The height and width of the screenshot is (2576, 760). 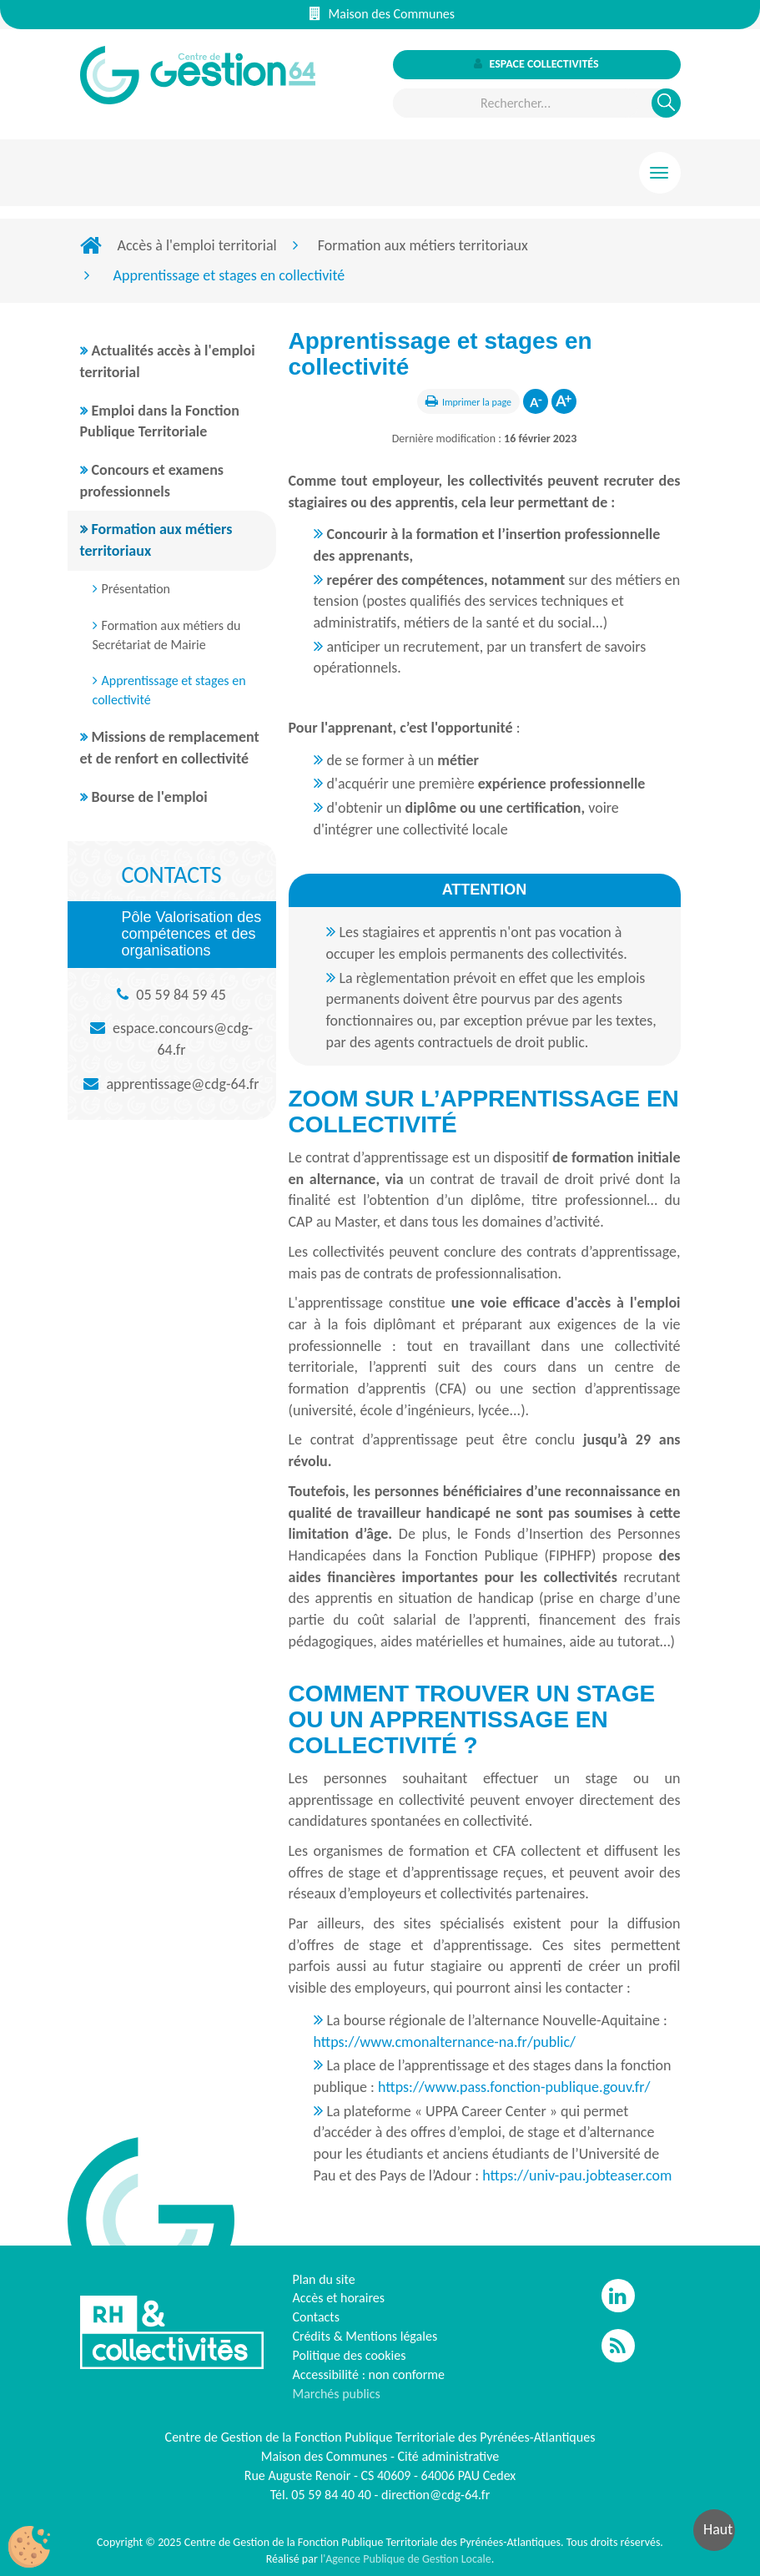 I want to click on Actualités accès à l'emploi territorial, so click(x=167, y=361).